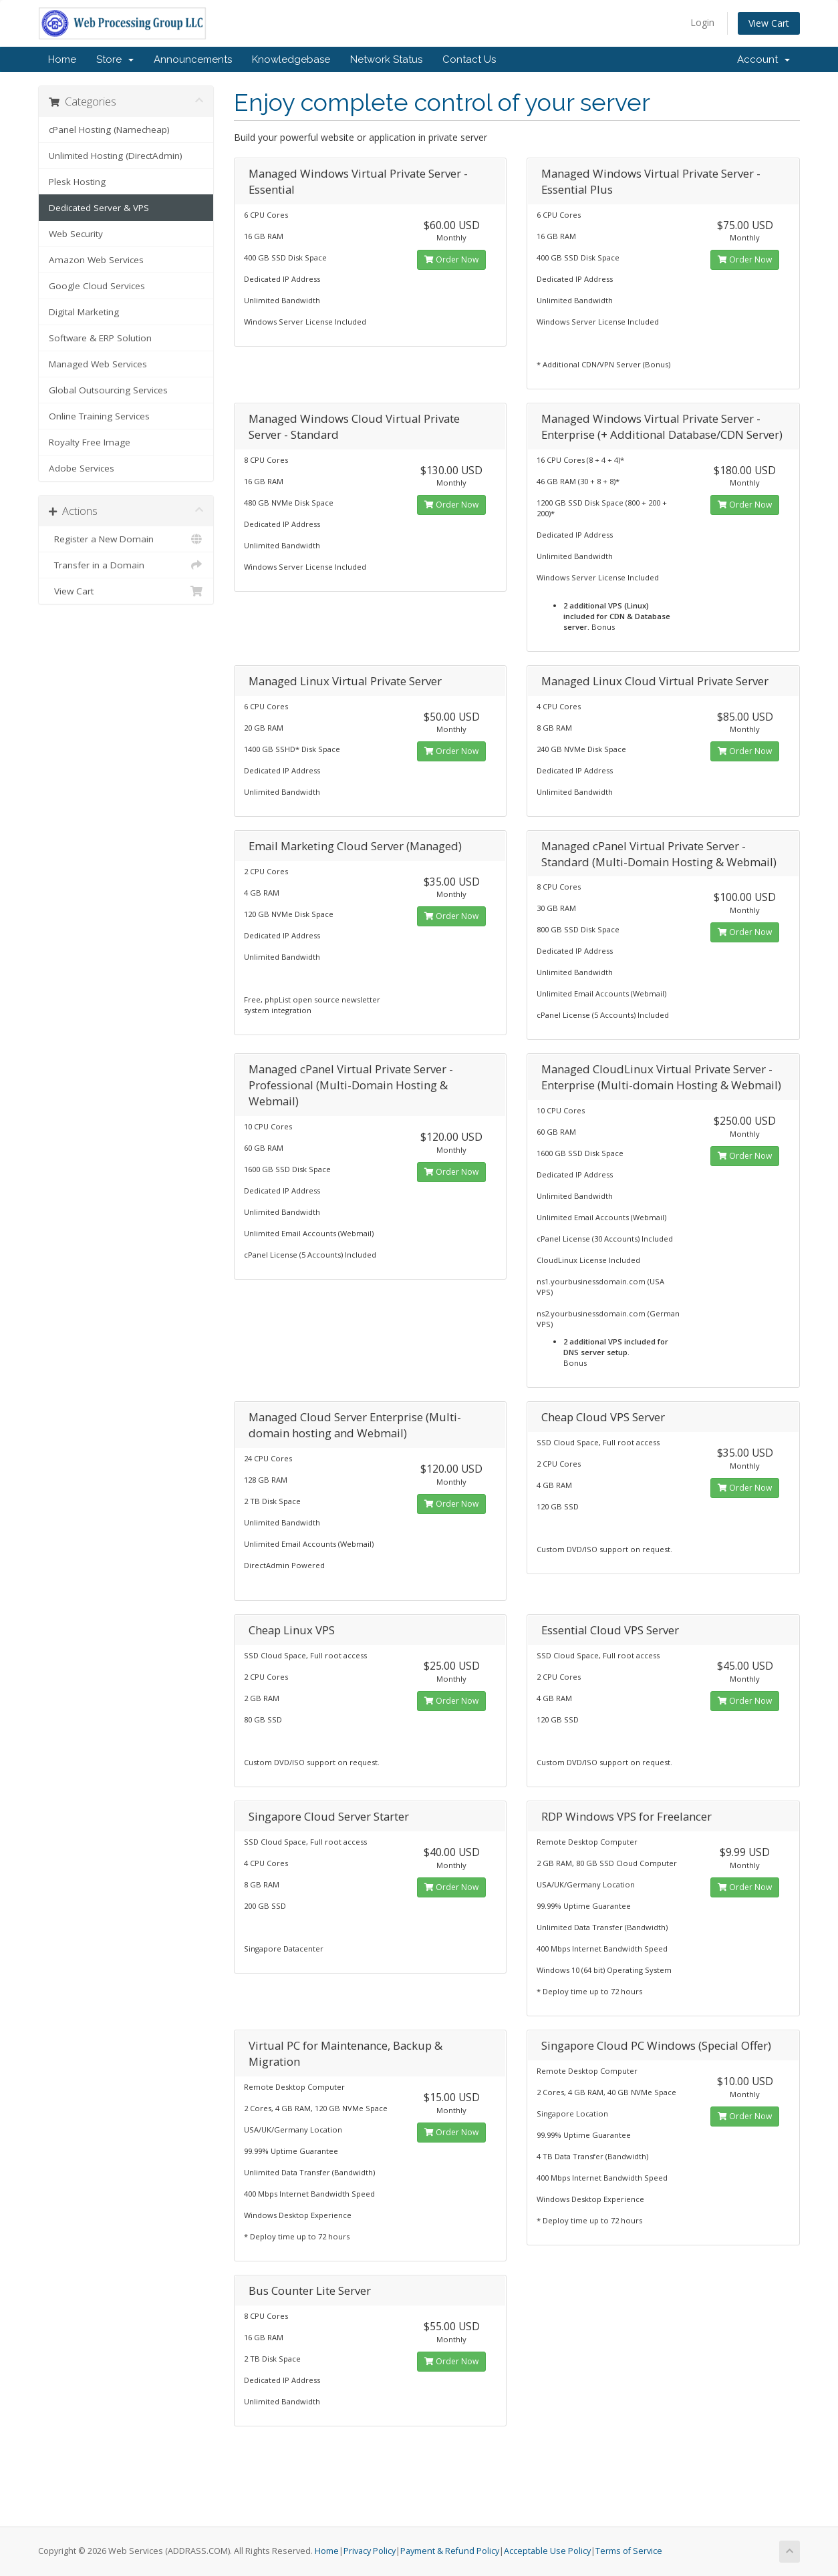 This screenshot has width=838, height=2576. What do you see at coordinates (99, 416) in the screenshot?
I see `Online Training Services` at bounding box center [99, 416].